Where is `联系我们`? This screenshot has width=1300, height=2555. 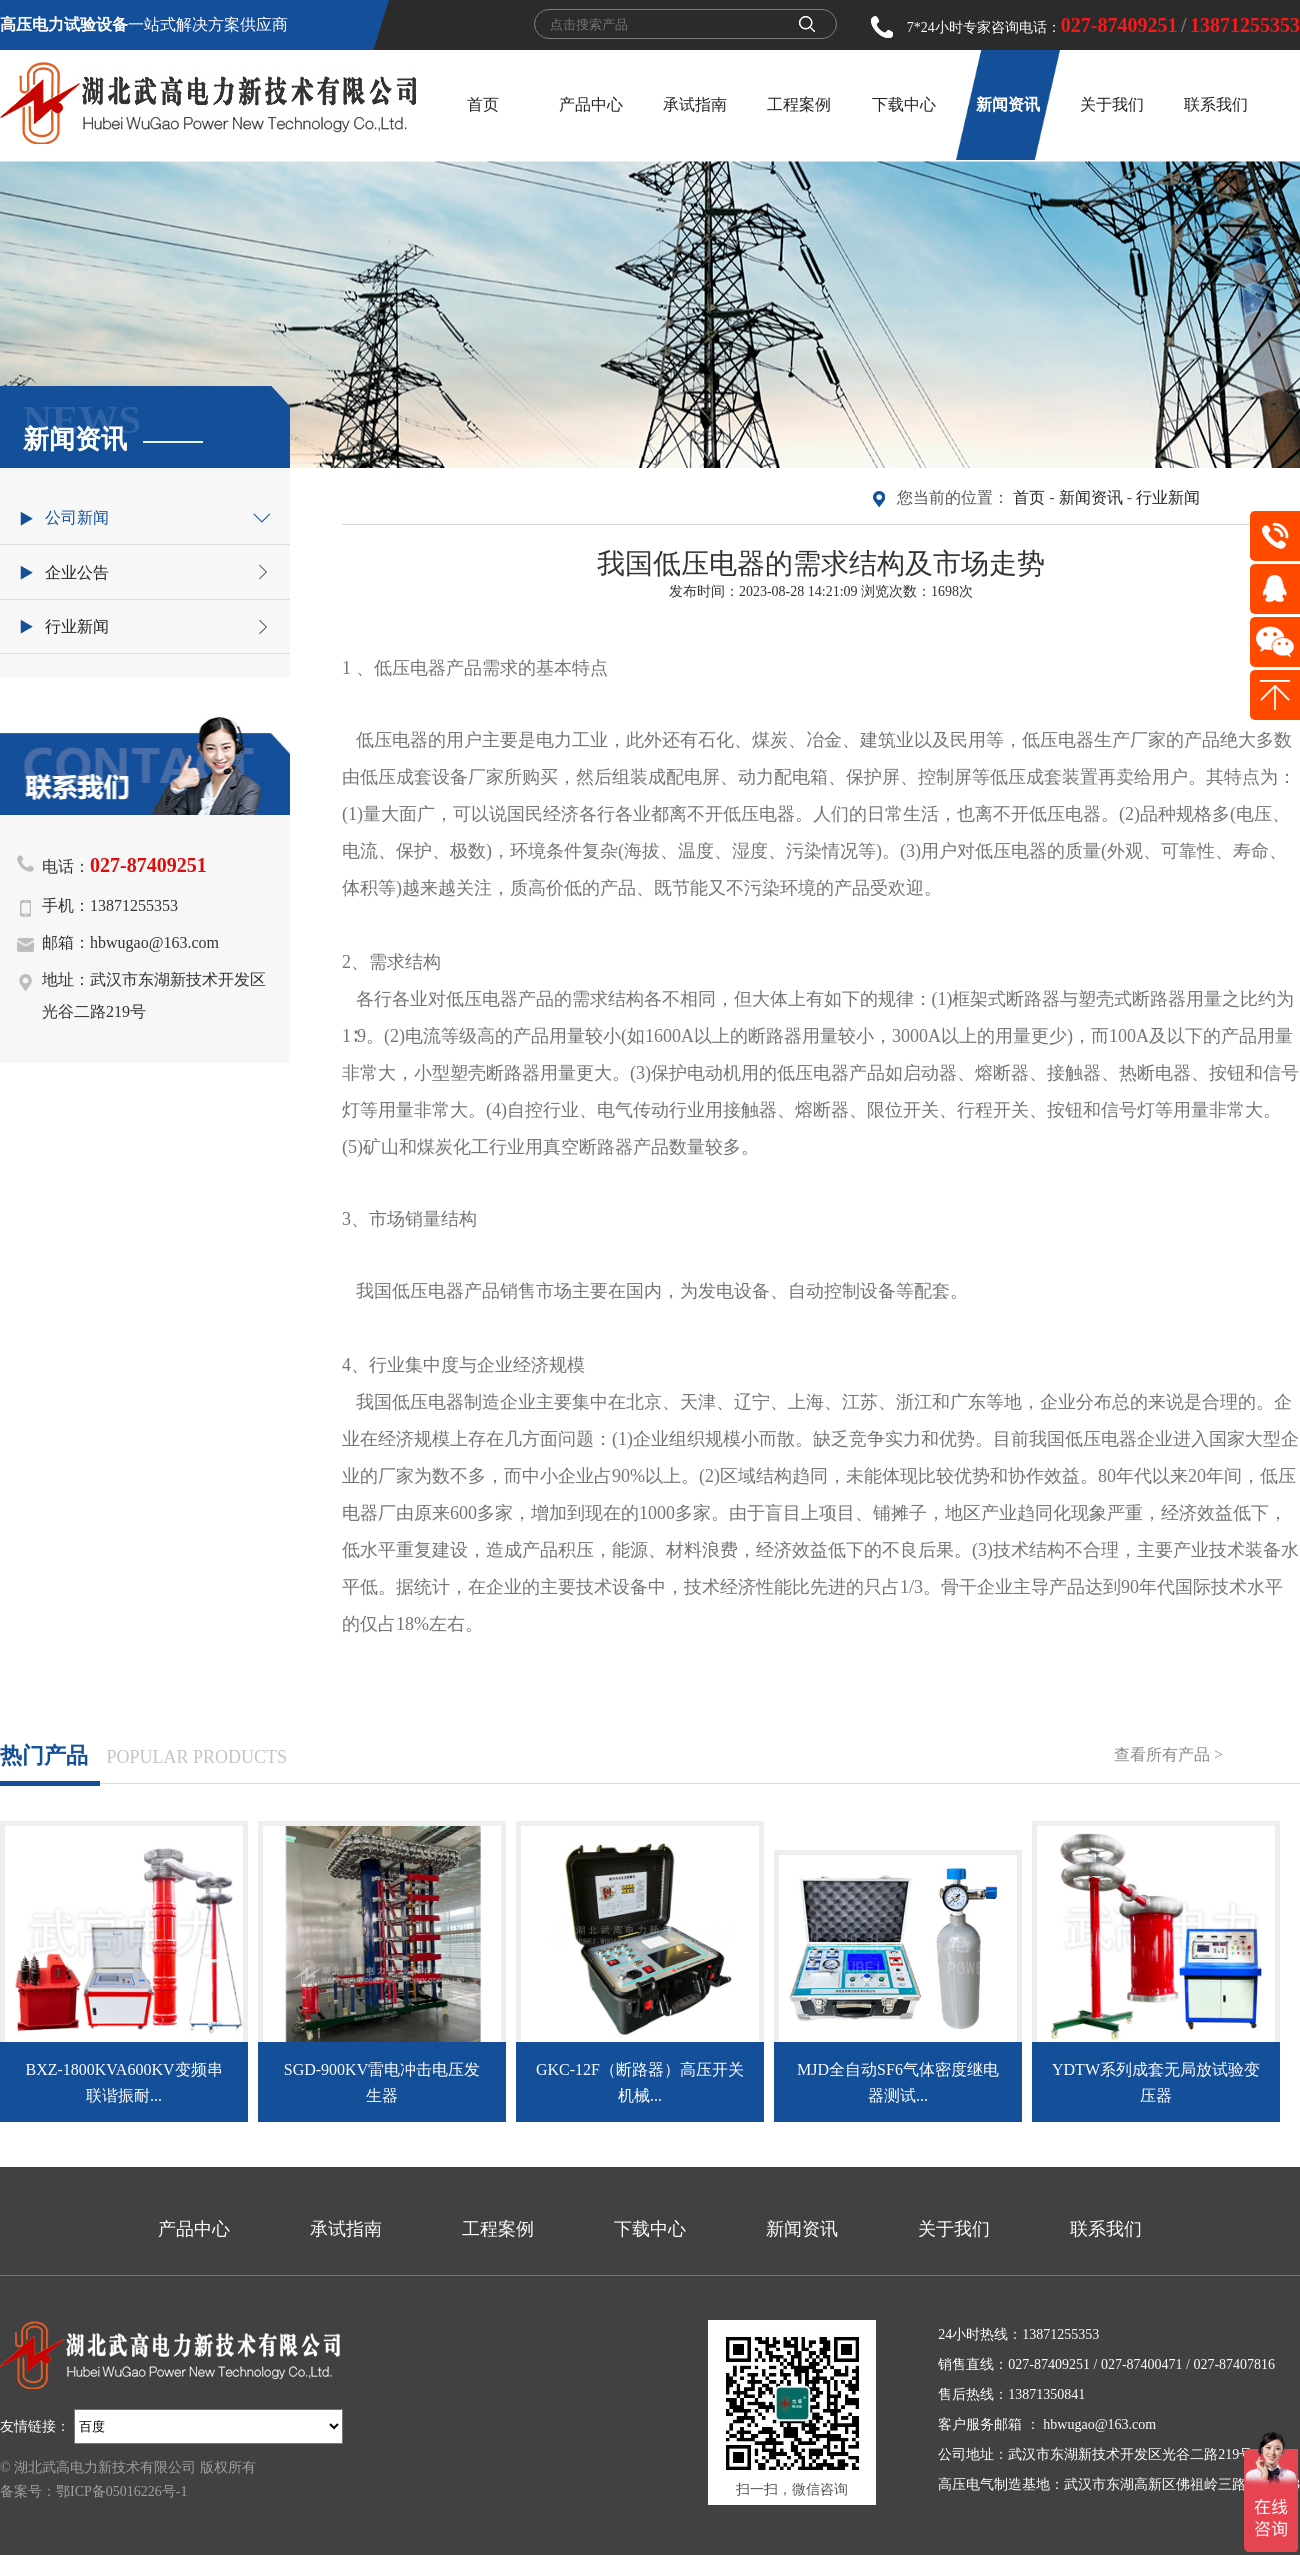 联系我们 is located at coordinates (1216, 104).